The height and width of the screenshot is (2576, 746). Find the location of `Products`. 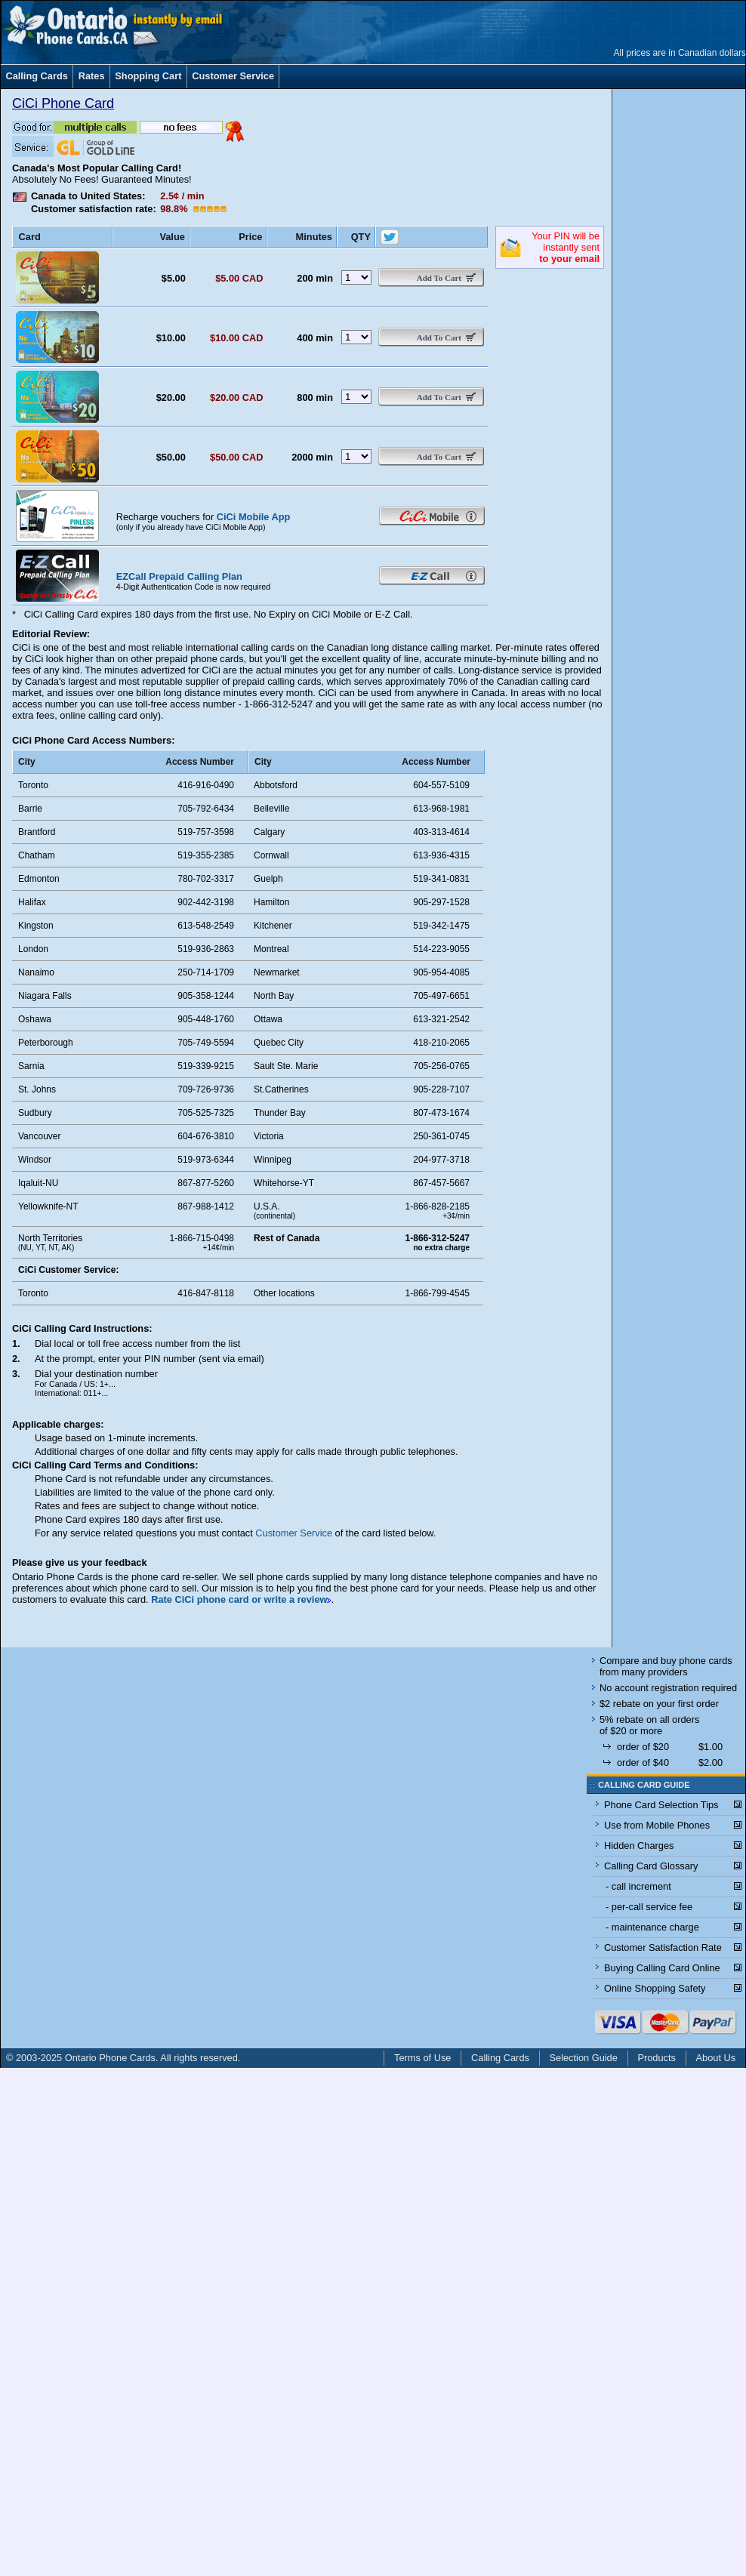

Products is located at coordinates (656, 2057).